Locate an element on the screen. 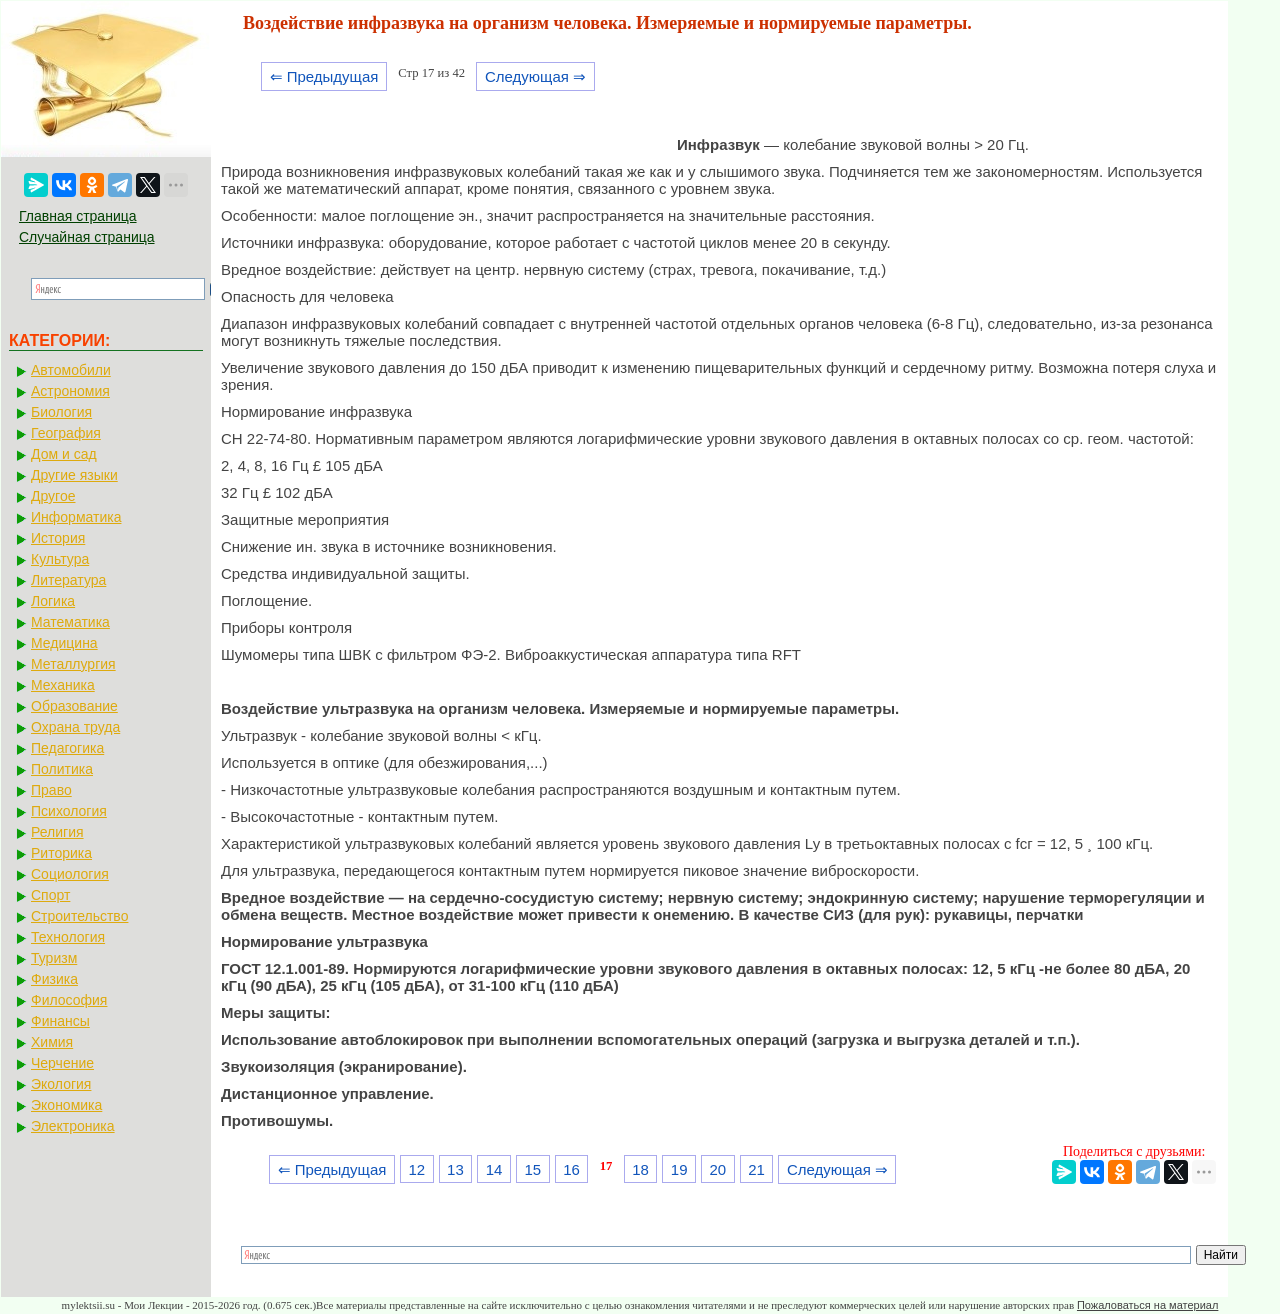  Математика is located at coordinates (70, 622).